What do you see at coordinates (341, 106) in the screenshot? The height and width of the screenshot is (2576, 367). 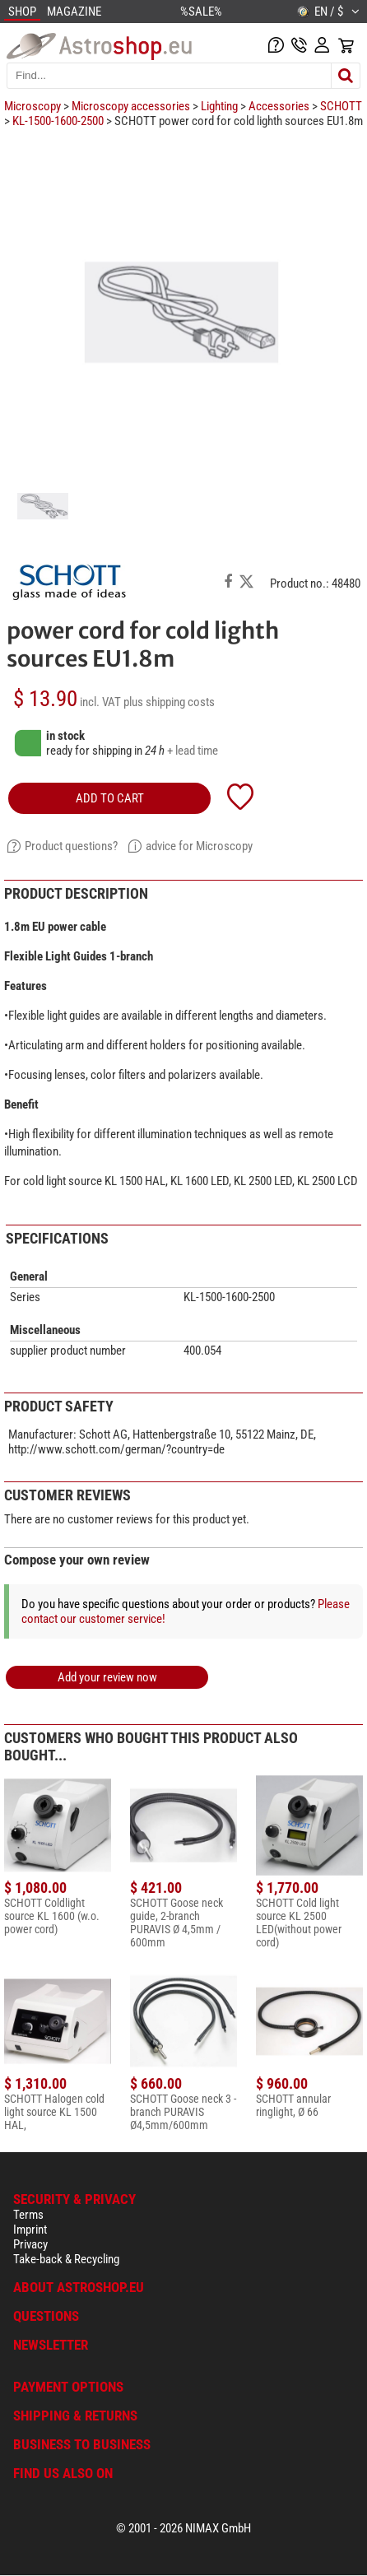 I see `SCHOTT` at bounding box center [341, 106].